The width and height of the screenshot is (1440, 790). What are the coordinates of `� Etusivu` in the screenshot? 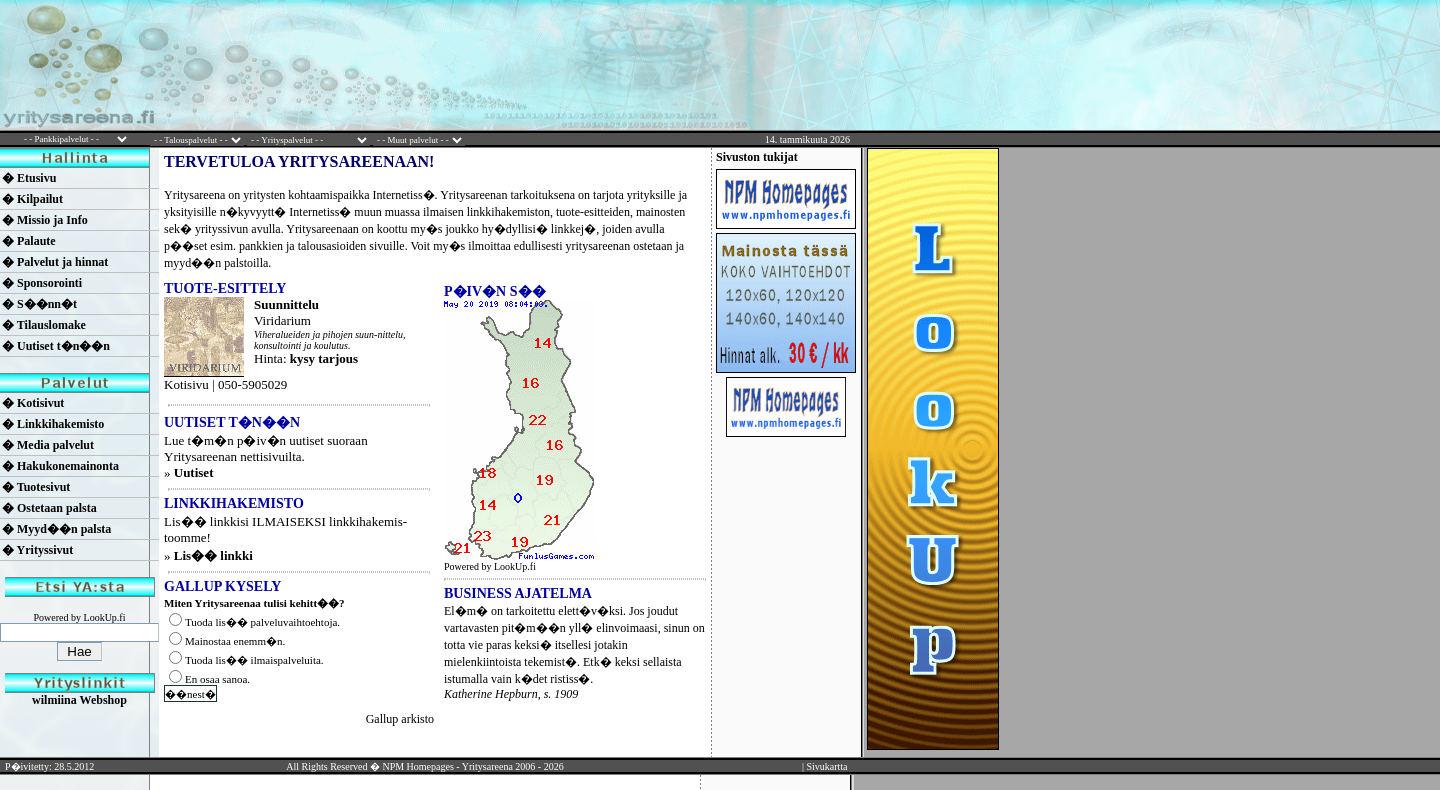 It's located at (29, 178).